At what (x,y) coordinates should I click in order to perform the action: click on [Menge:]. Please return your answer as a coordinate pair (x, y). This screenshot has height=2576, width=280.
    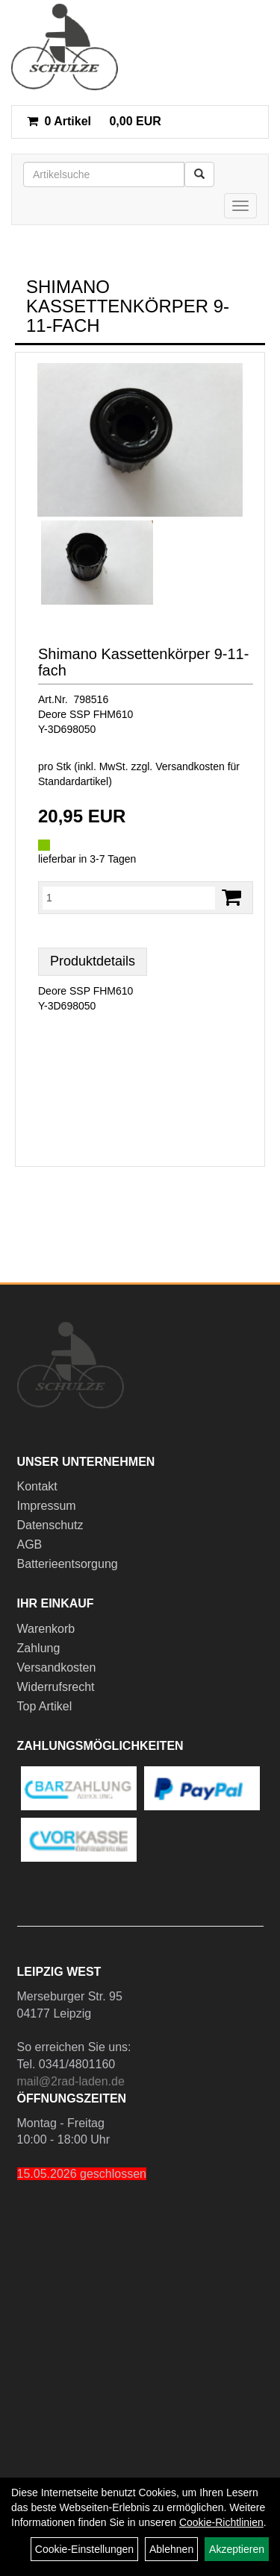
    Looking at the image, I should click on (129, 898).